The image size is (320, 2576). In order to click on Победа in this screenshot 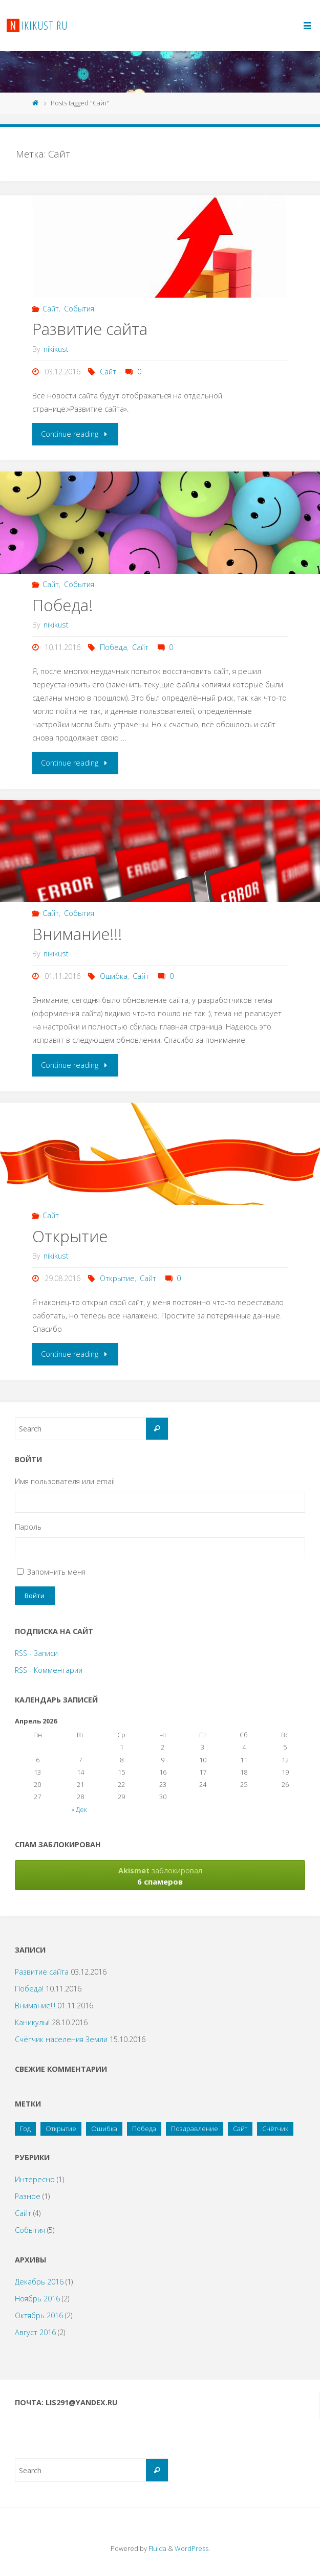, I will do `click(113, 647)`.